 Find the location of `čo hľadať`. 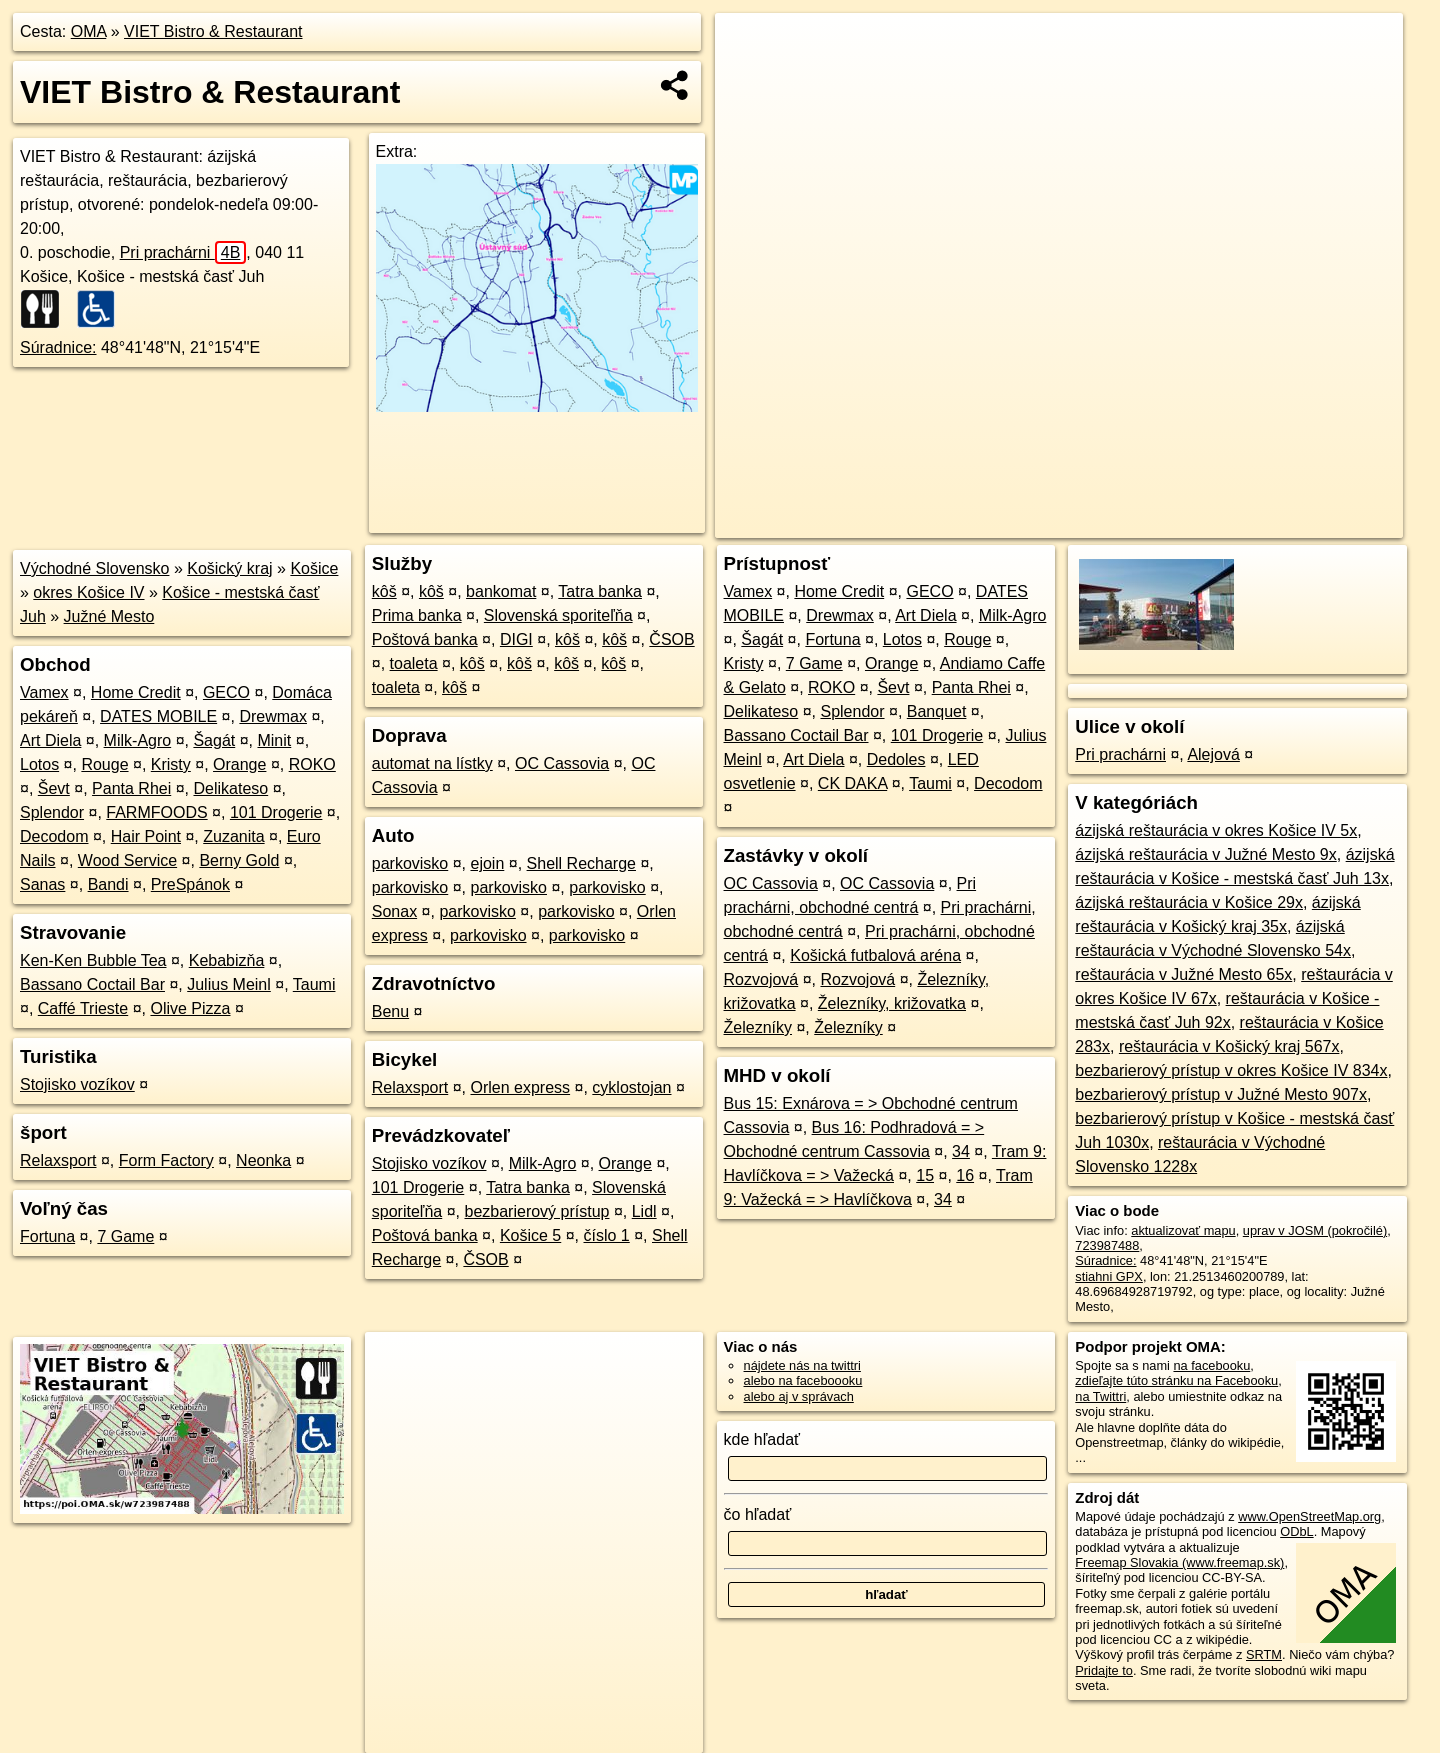

čo hľadať is located at coordinates (758, 1514).